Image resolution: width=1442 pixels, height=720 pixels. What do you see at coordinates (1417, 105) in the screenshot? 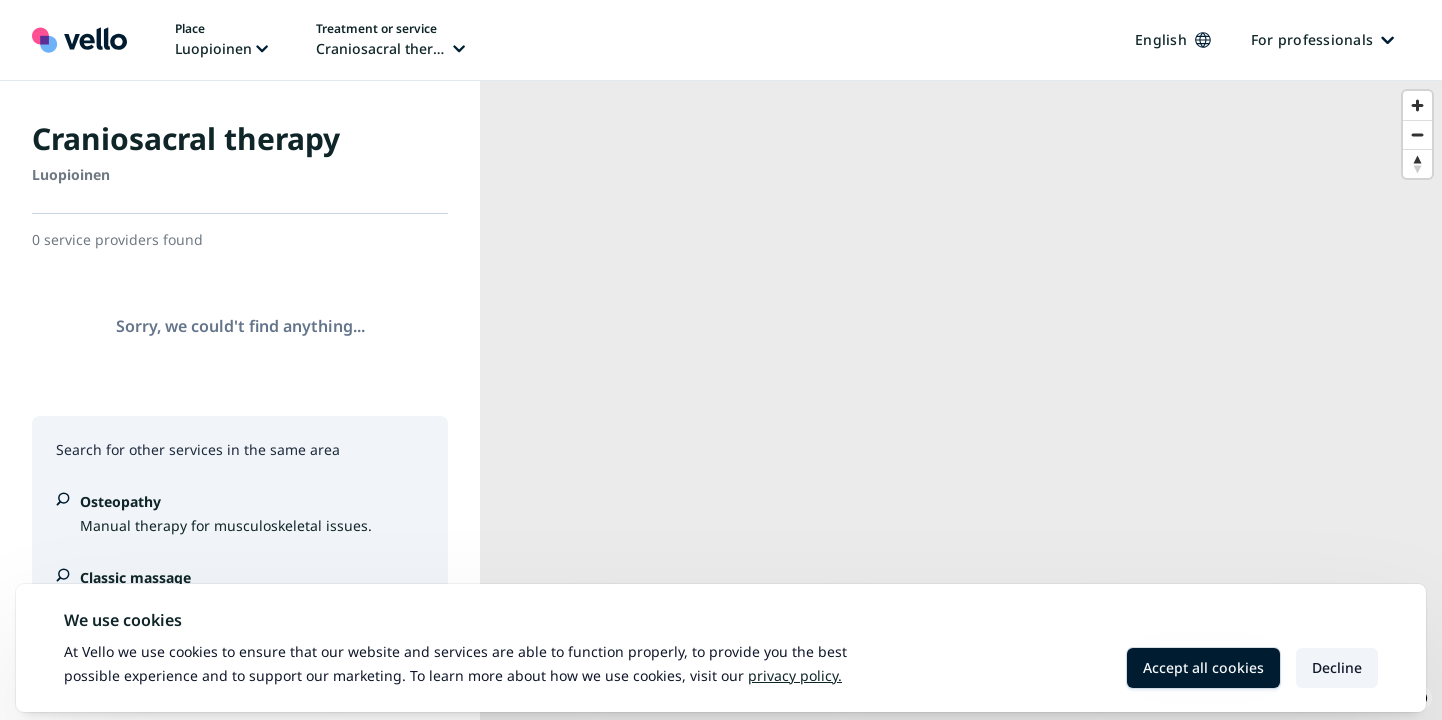
I see `[Zoom in]` at bounding box center [1417, 105].